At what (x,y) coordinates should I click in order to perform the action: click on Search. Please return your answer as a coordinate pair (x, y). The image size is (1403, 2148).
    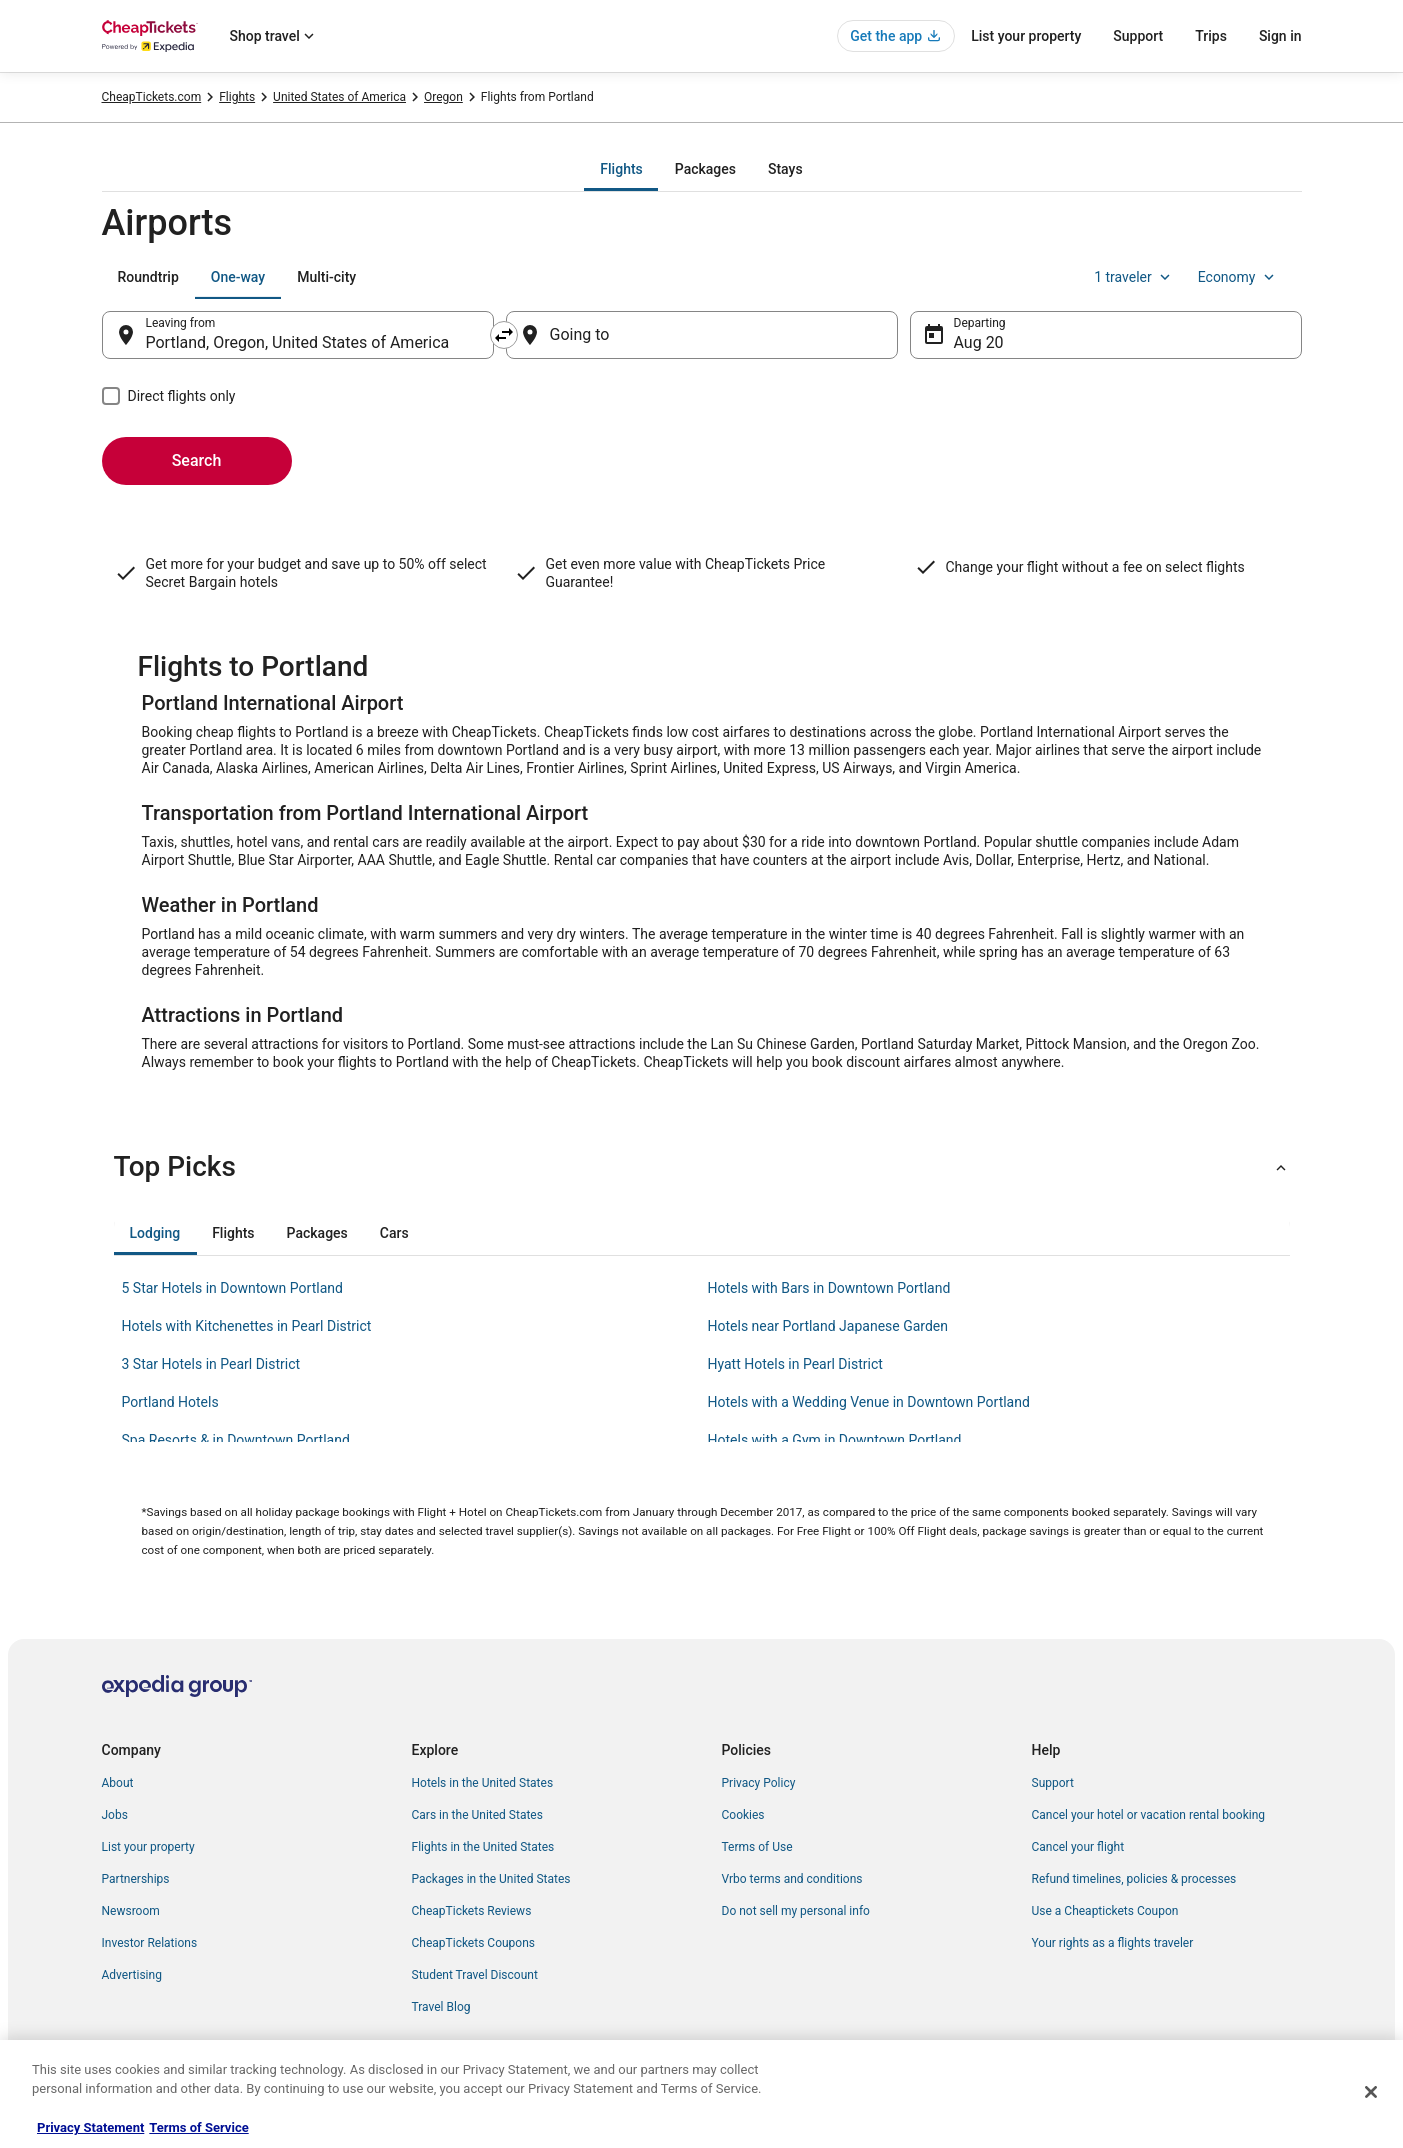
    Looking at the image, I should click on (197, 460).